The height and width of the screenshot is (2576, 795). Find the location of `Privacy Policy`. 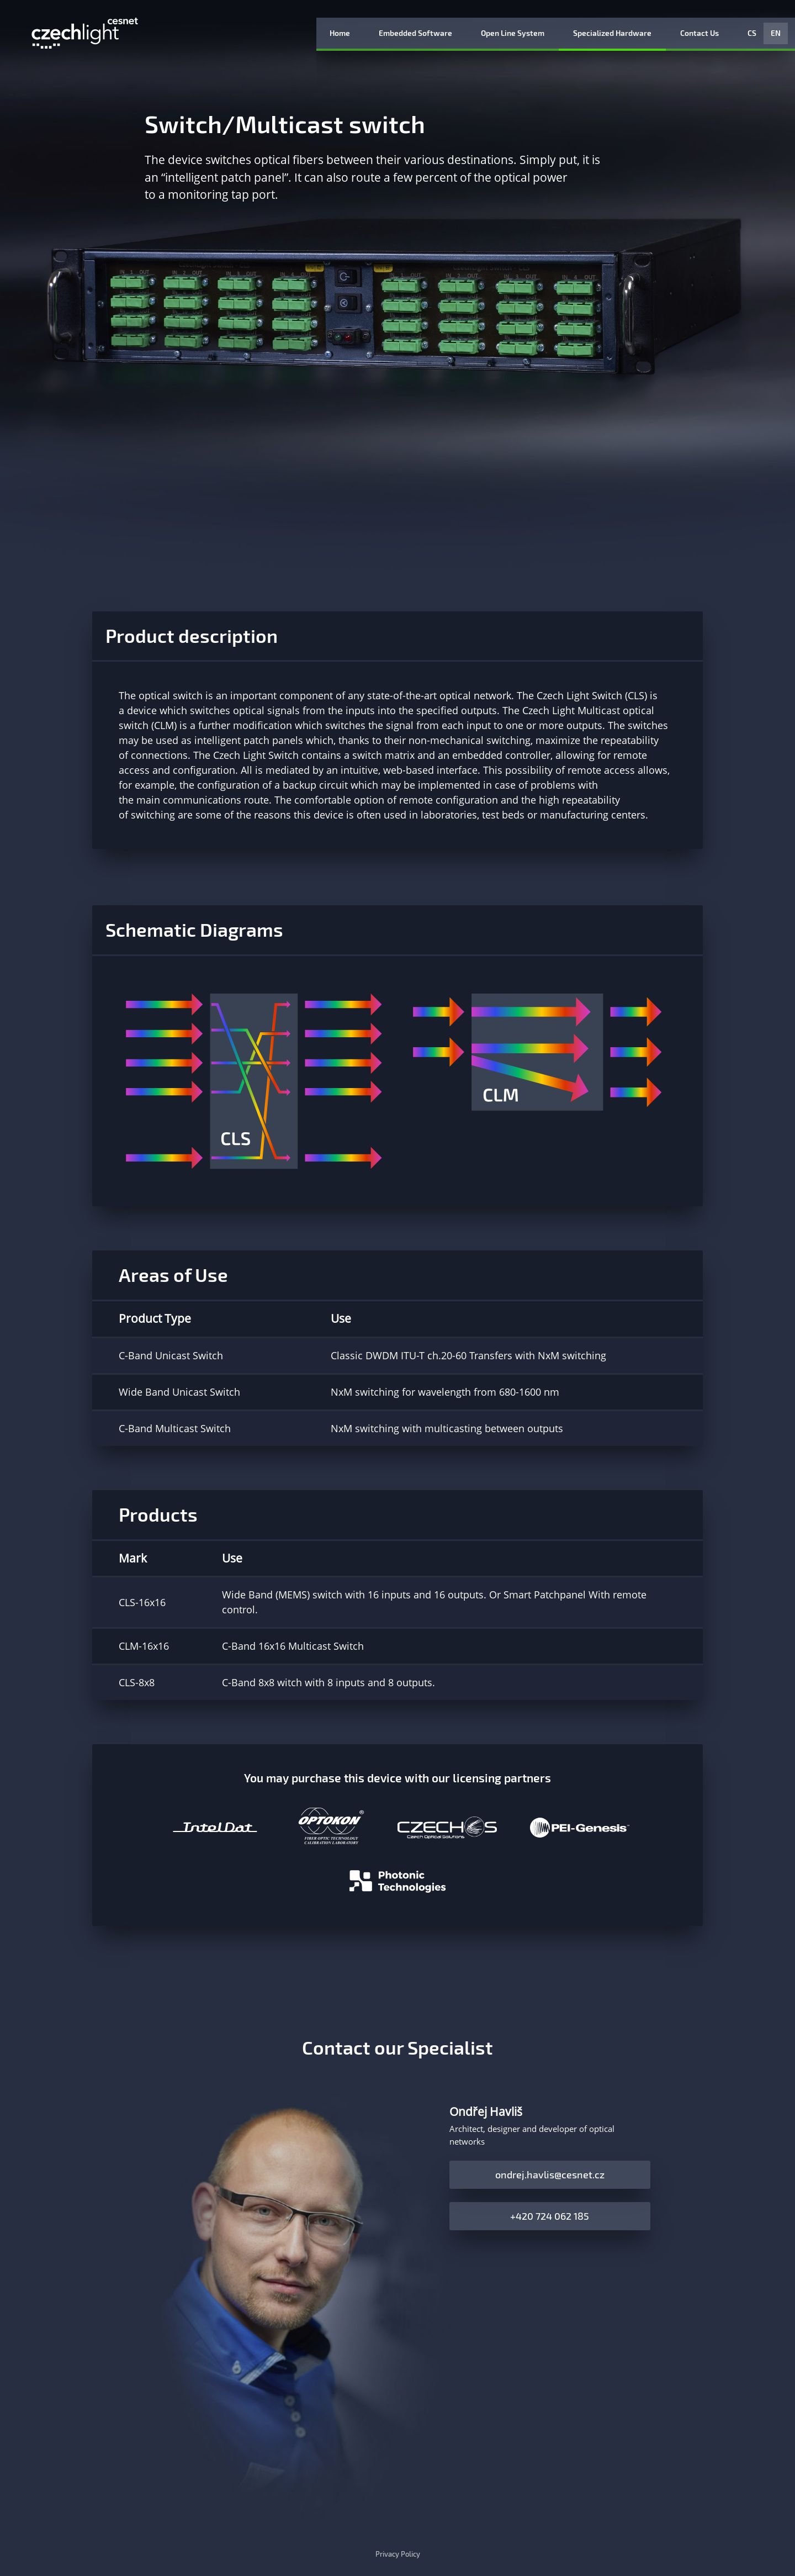

Privacy Policy is located at coordinates (397, 2553).